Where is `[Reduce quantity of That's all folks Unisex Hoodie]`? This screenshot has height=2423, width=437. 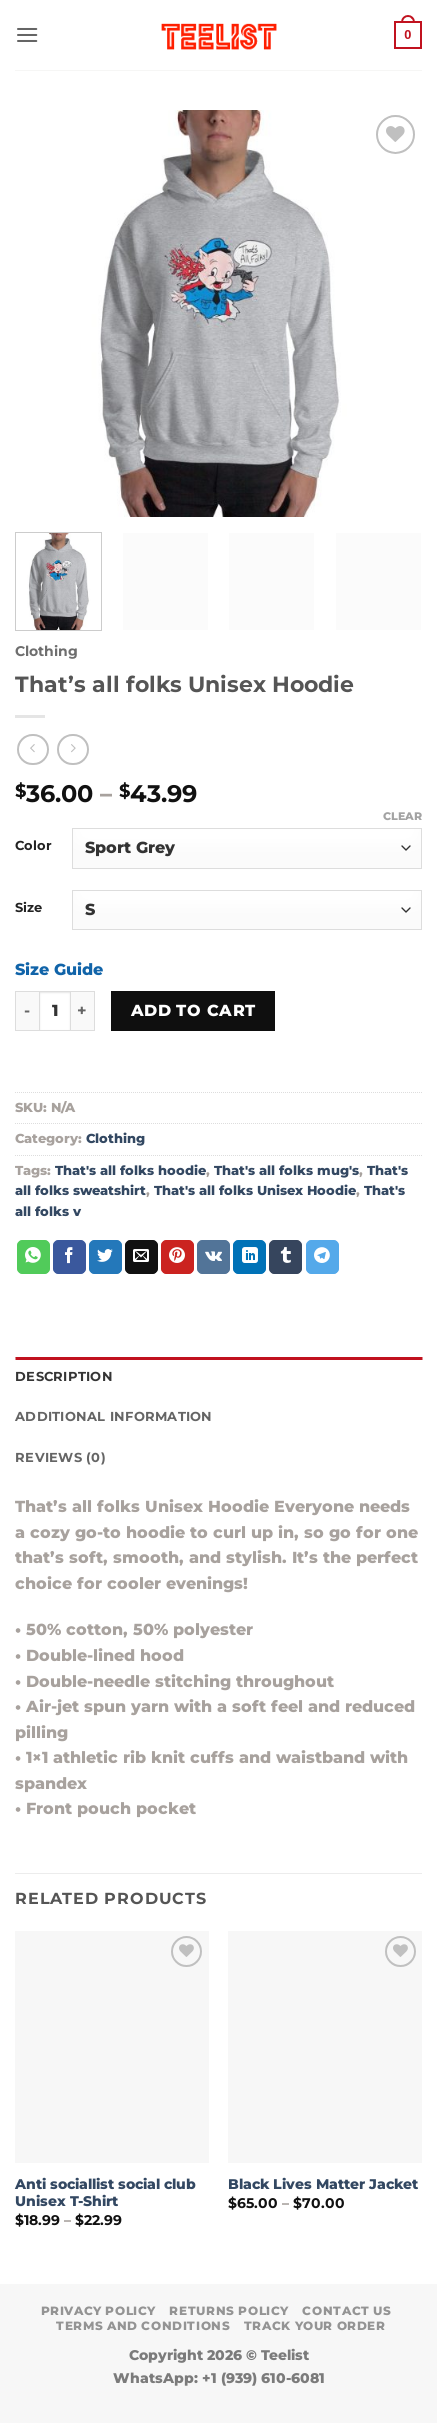
[Reduce quantity of That's all folks Unisex Hoodie] is located at coordinates (27, 1011).